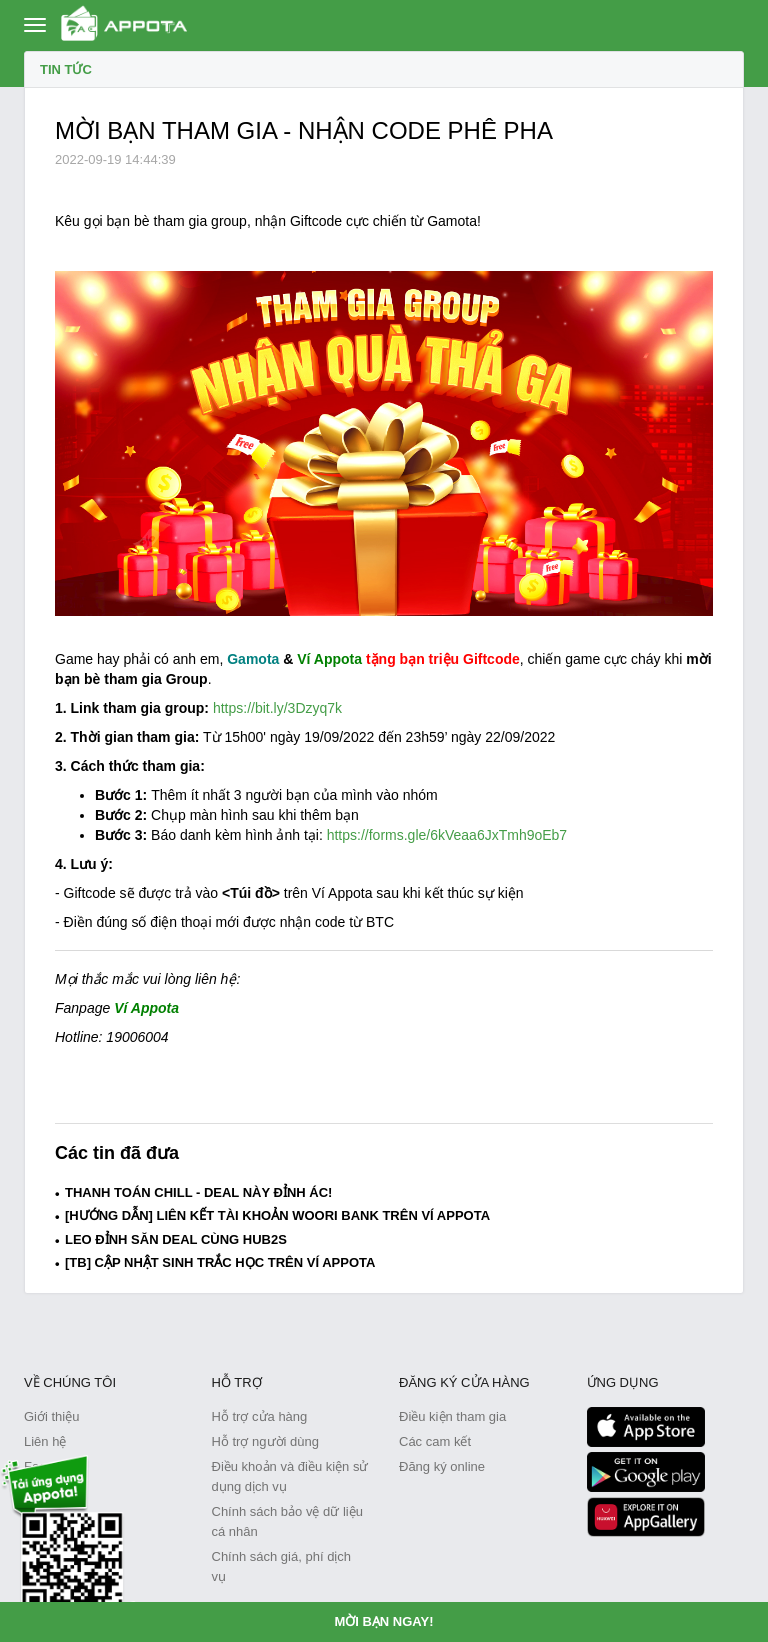  I want to click on [TB] CẬP NHẬT SINH TRẮC HỌC TRÊN VÍ APPOTA, so click(220, 1262).